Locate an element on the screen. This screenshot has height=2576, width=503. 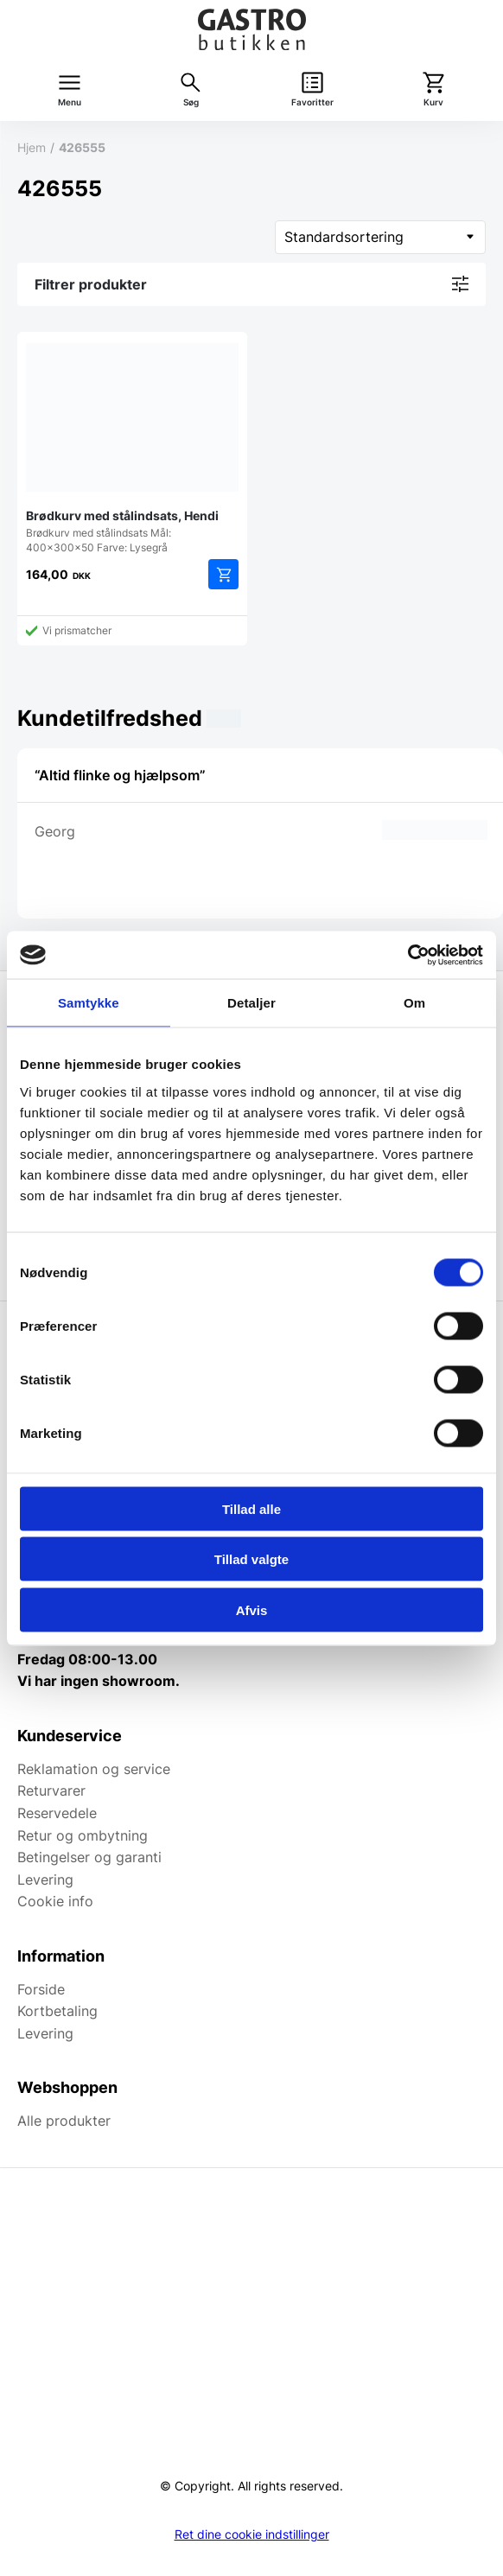
Forside is located at coordinates (41, 1989).